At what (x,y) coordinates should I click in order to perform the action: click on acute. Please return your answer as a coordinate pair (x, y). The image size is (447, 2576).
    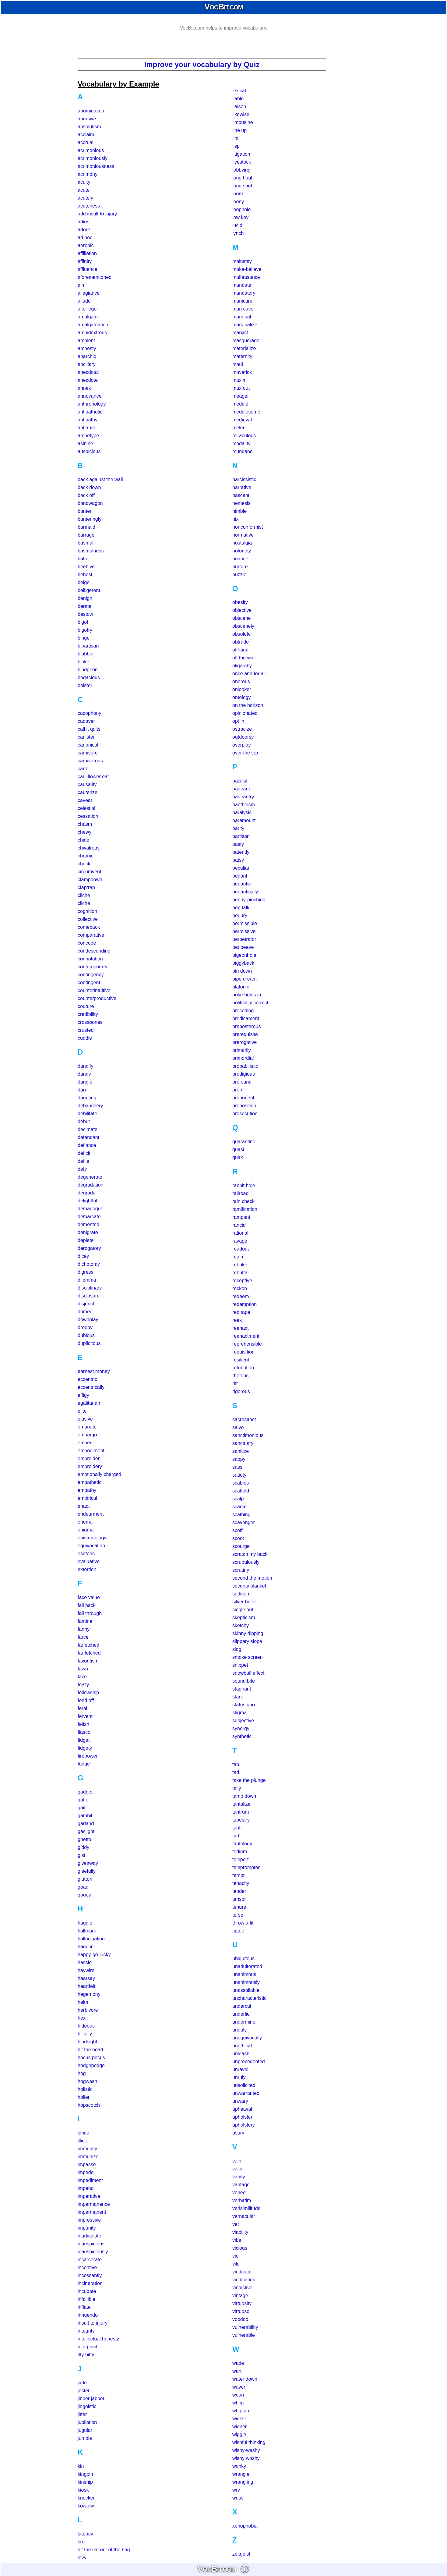
    Looking at the image, I should click on (84, 190).